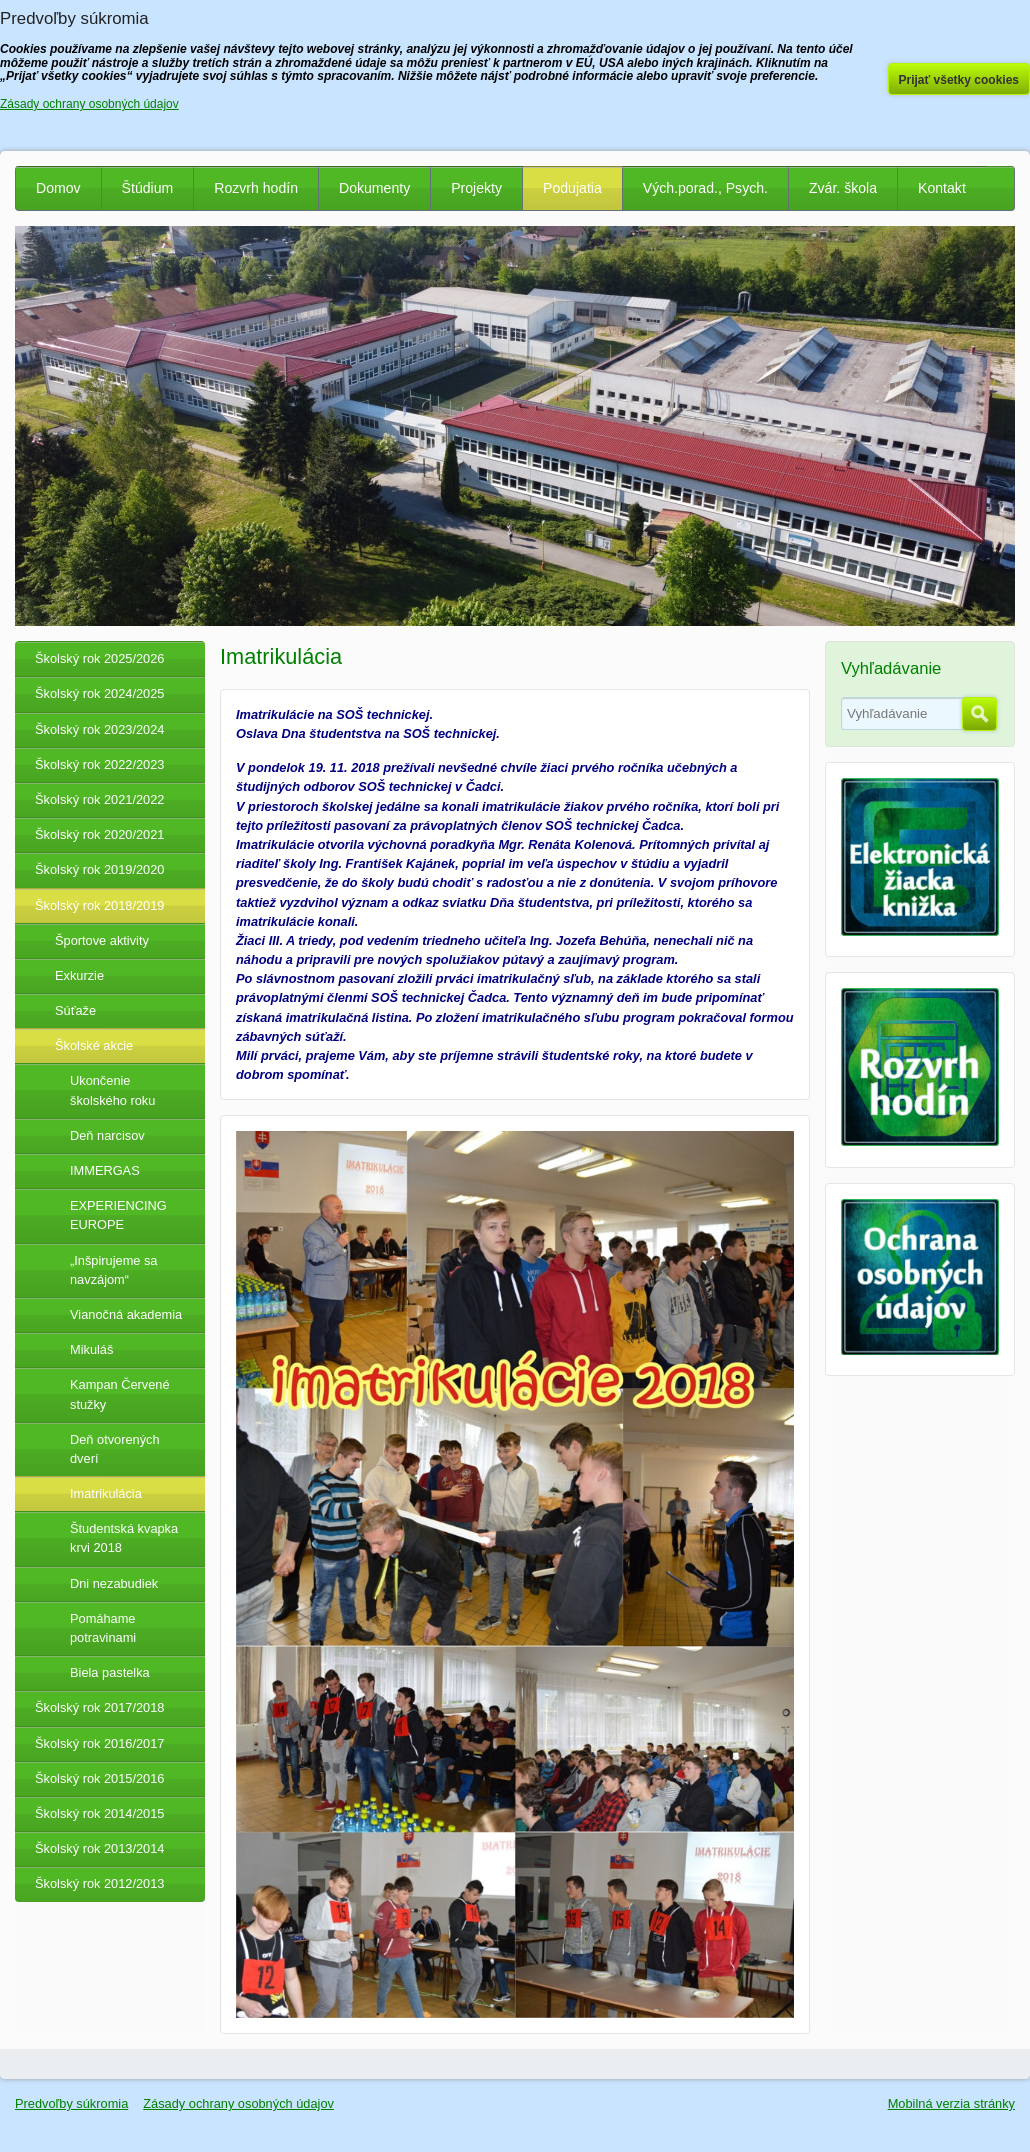 The image size is (1030, 2152). Describe the element at coordinates (99, 1883) in the screenshot. I see `Školský rok 2012/2013` at that location.